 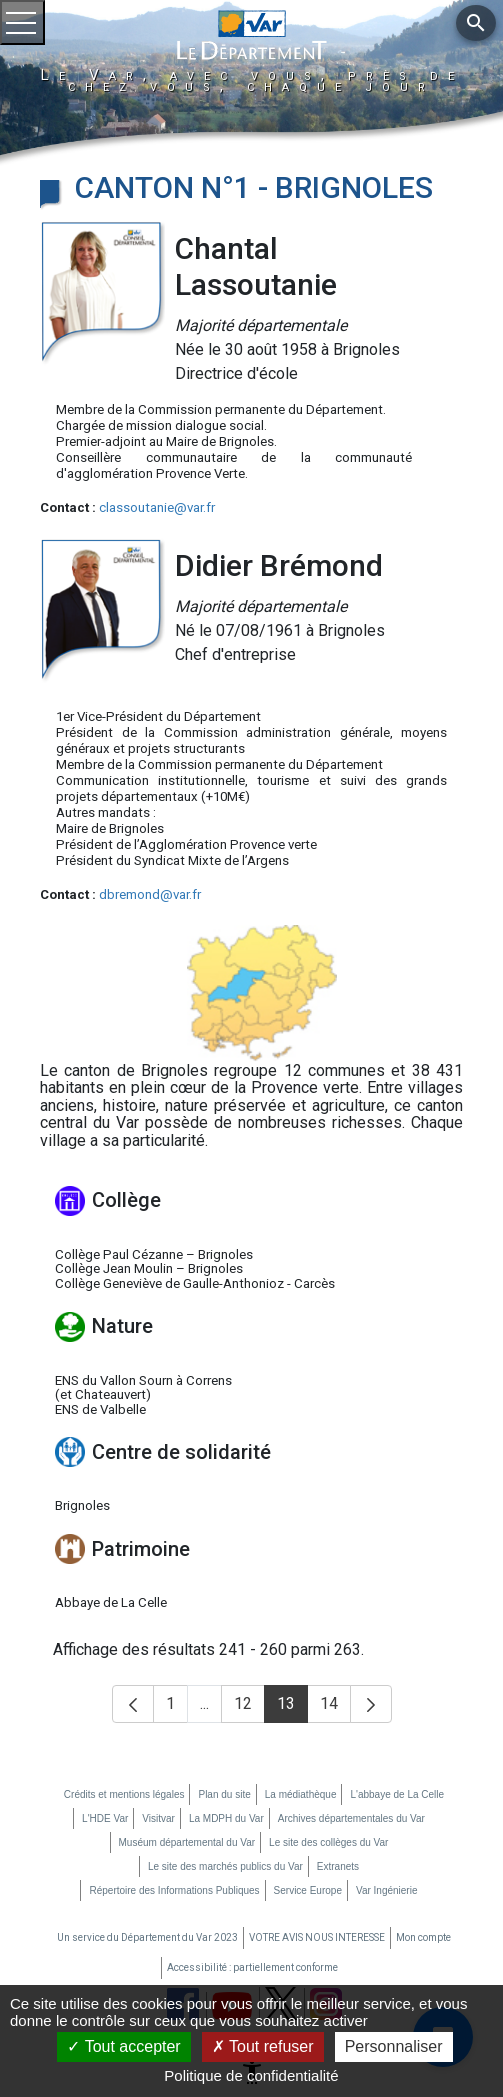 What do you see at coordinates (249, 1708) in the screenshot?
I see `12 [button]` at bounding box center [249, 1708].